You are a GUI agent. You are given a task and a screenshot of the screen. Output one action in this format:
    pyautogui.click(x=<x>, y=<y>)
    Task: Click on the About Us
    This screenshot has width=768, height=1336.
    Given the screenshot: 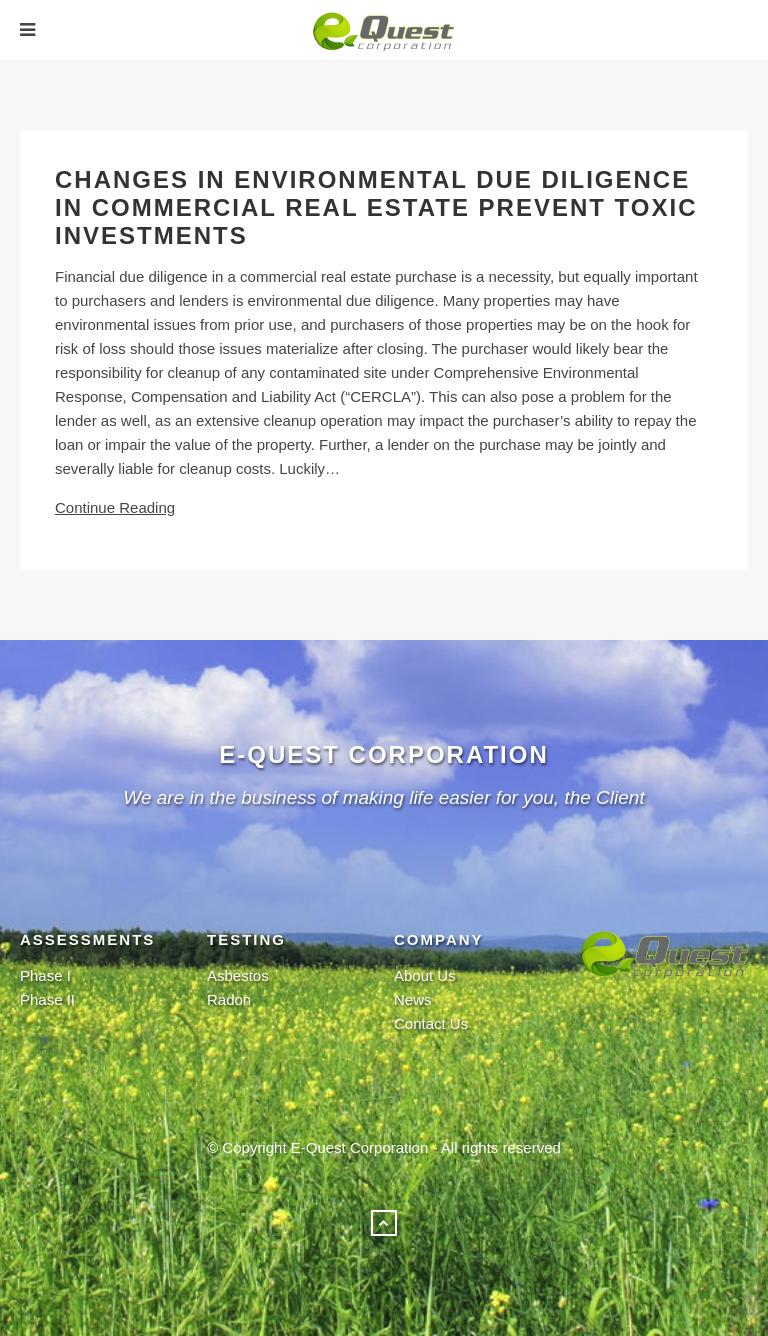 What is the action you would take?
    pyautogui.click(x=425, y=975)
    